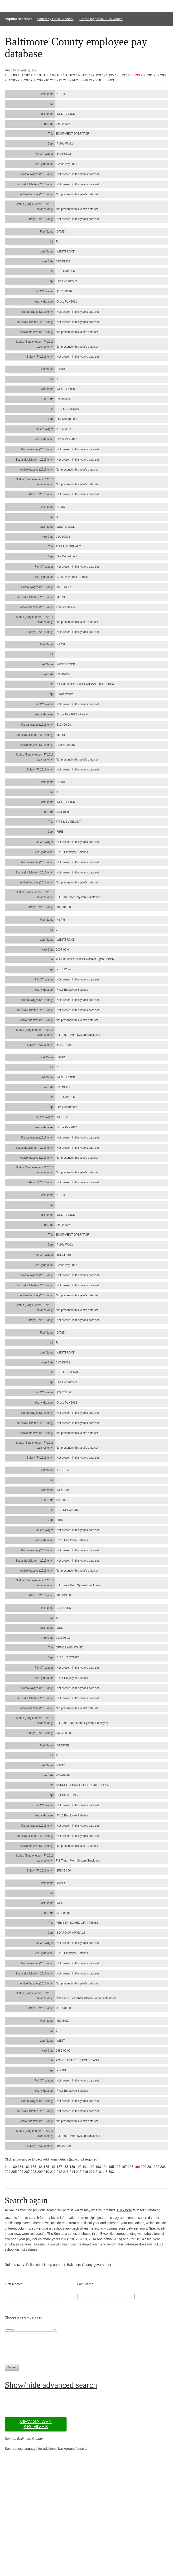 The image size is (173, 2576). Describe the element at coordinates (51, 2385) in the screenshot. I see `Show/hide advanced search` at that location.